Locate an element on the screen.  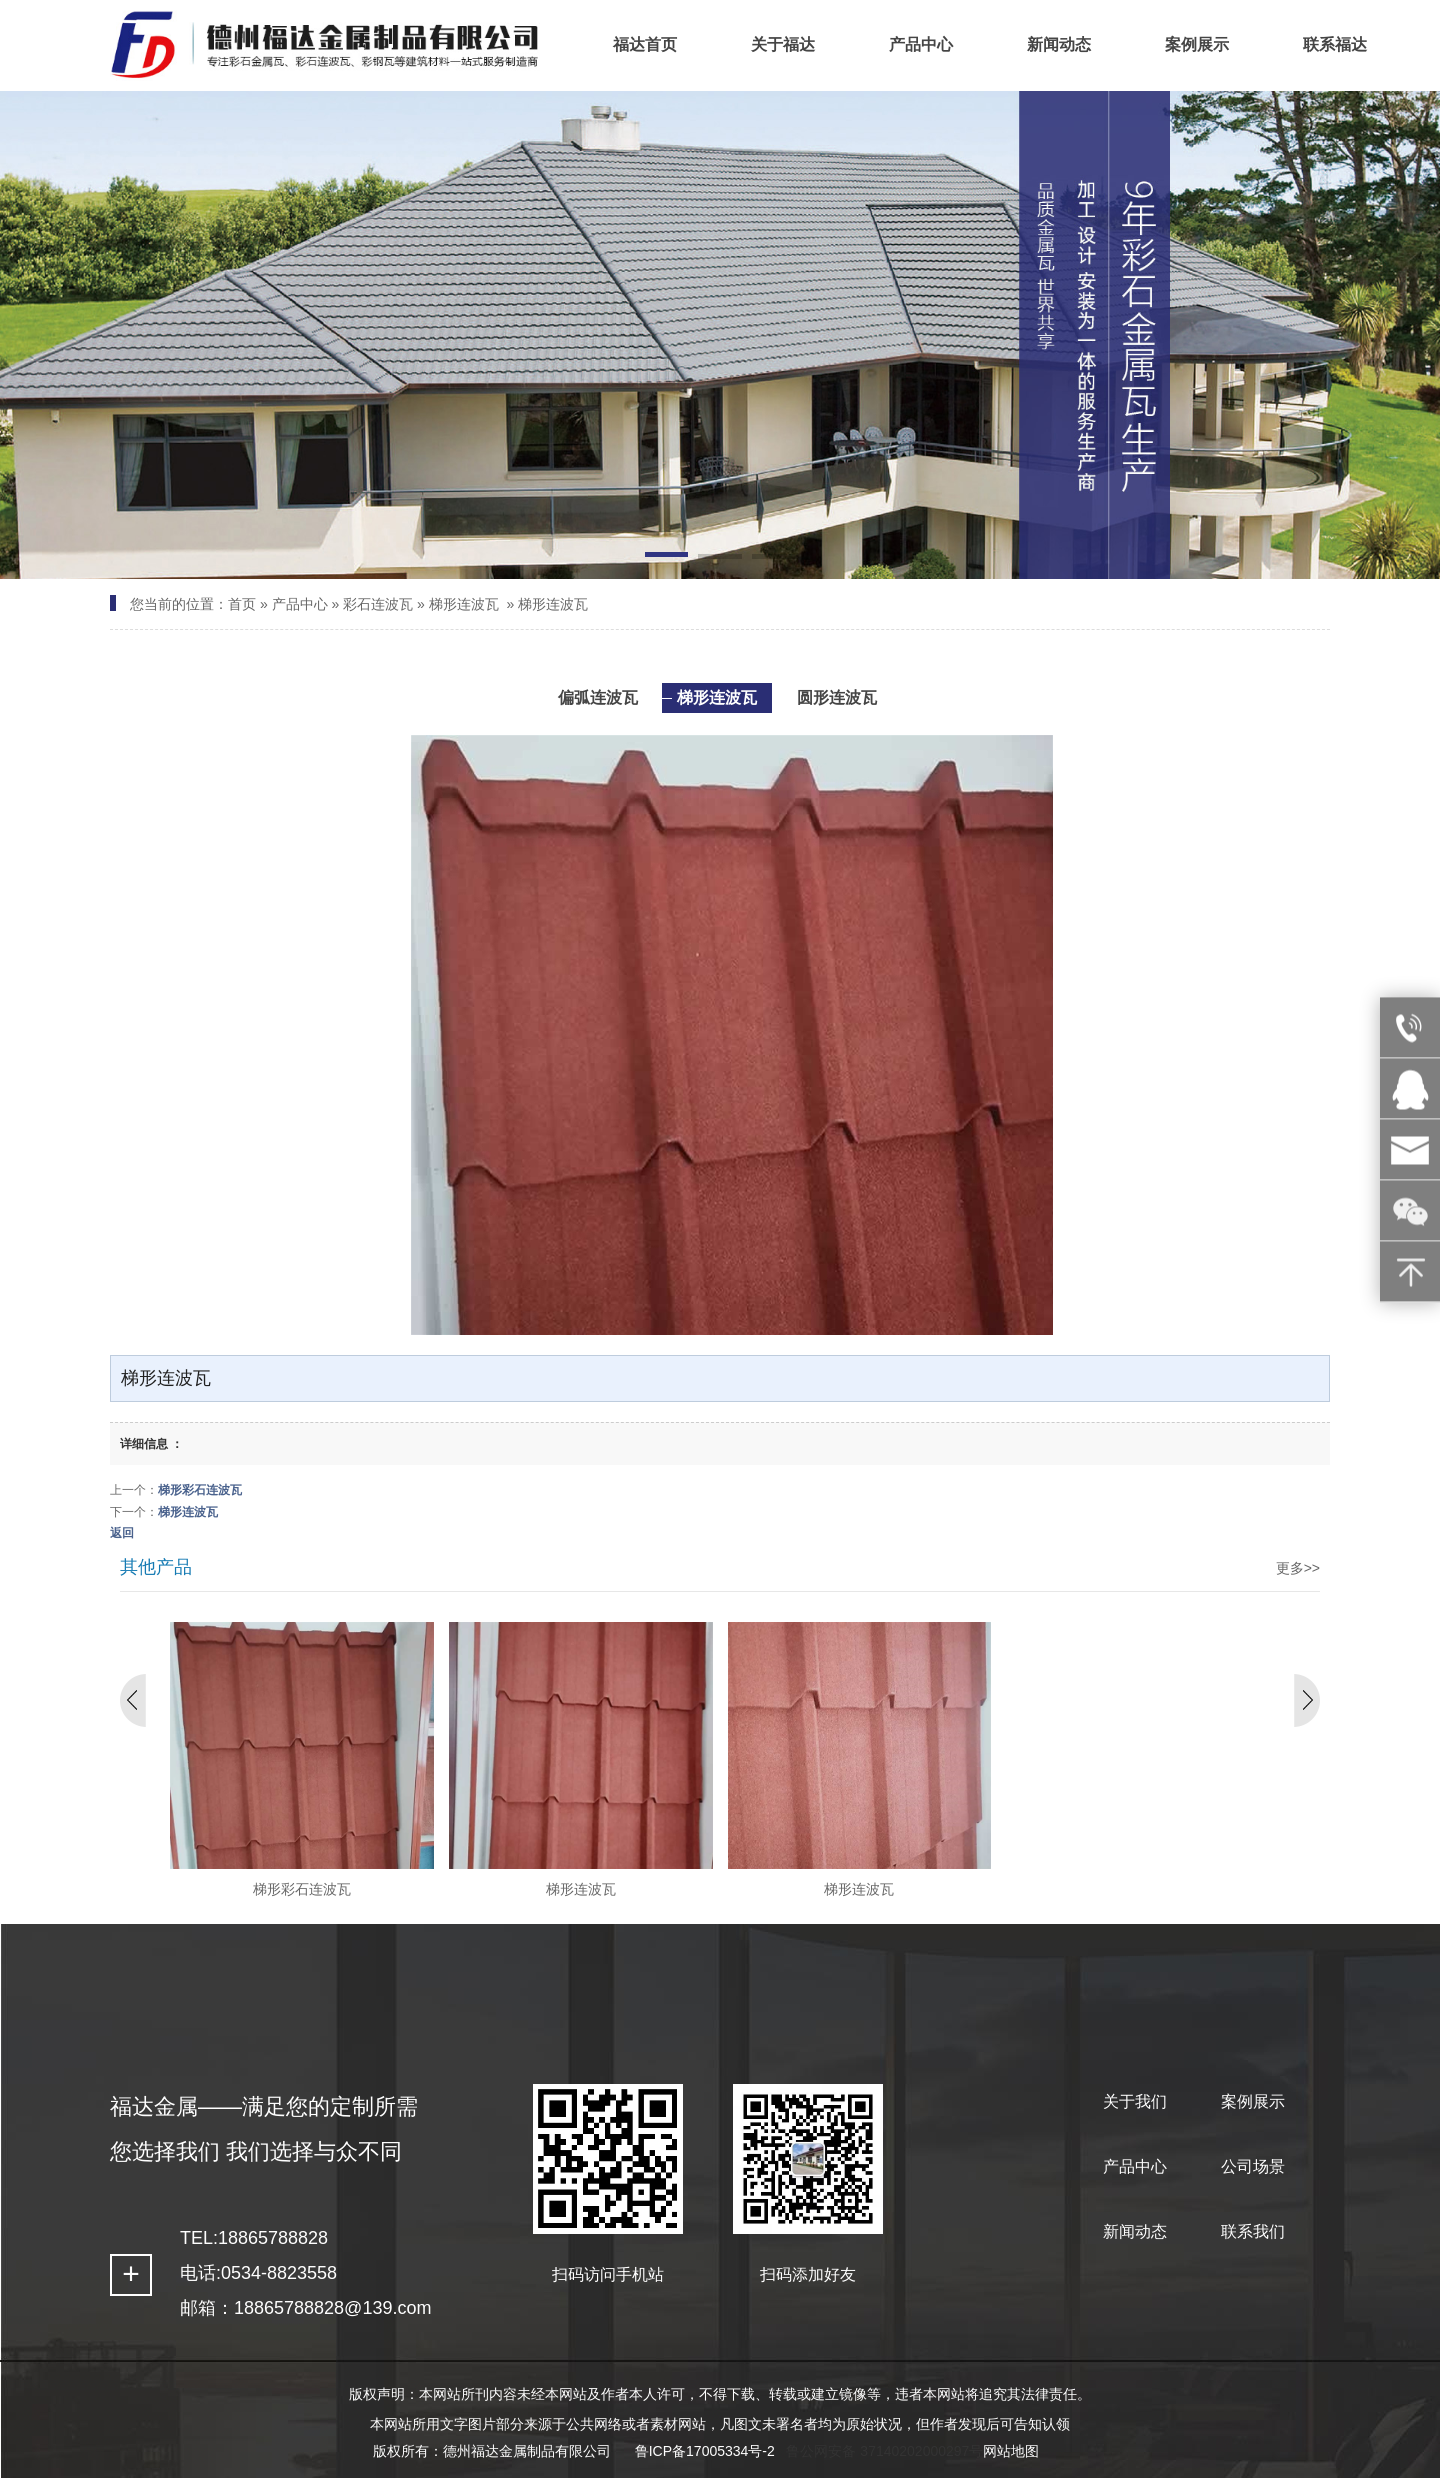
产品中心 is located at coordinates (300, 604).